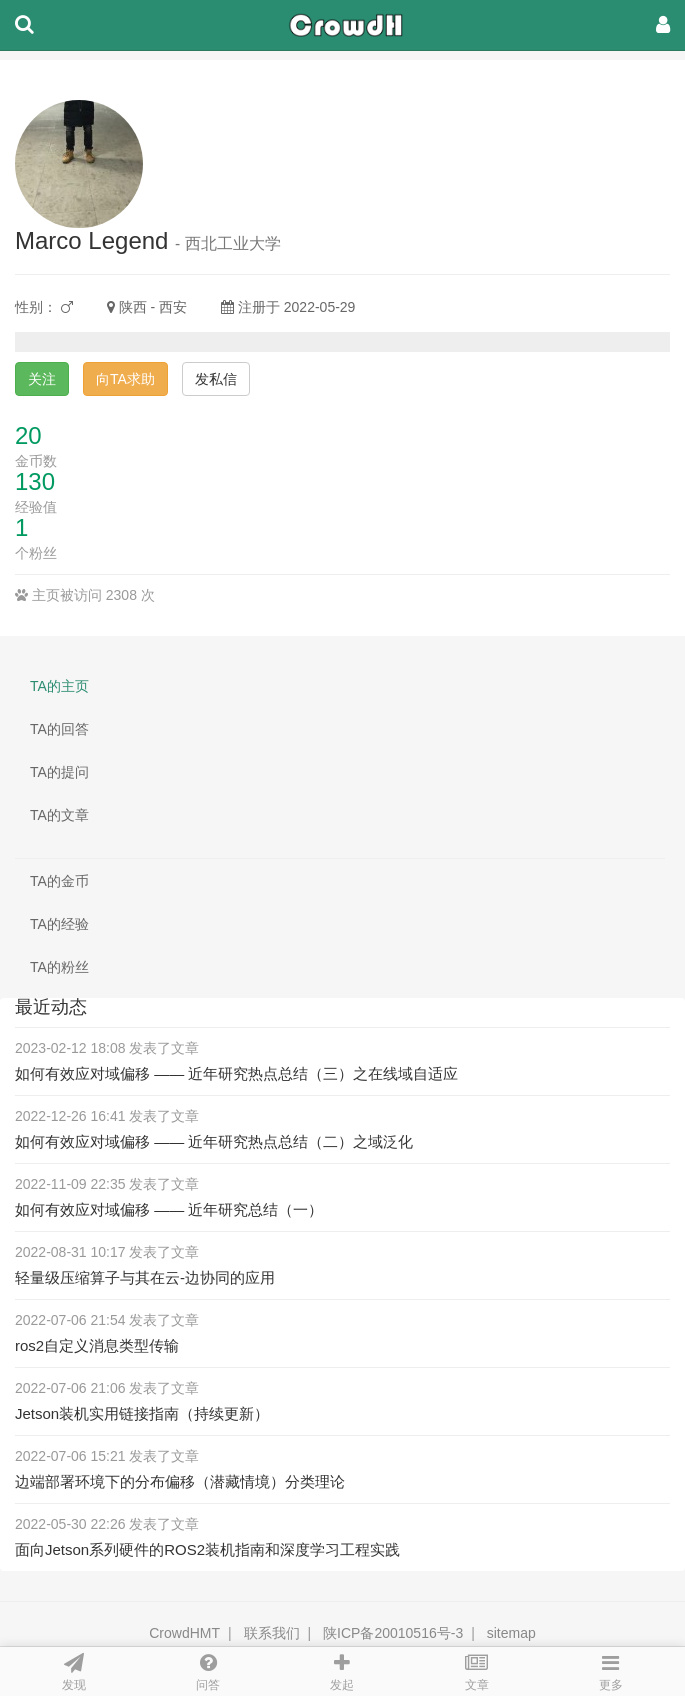 The height and width of the screenshot is (1696, 685). Describe the element at coordinates (59, 815) in the screenshot. I see `TA的文章` at that location.